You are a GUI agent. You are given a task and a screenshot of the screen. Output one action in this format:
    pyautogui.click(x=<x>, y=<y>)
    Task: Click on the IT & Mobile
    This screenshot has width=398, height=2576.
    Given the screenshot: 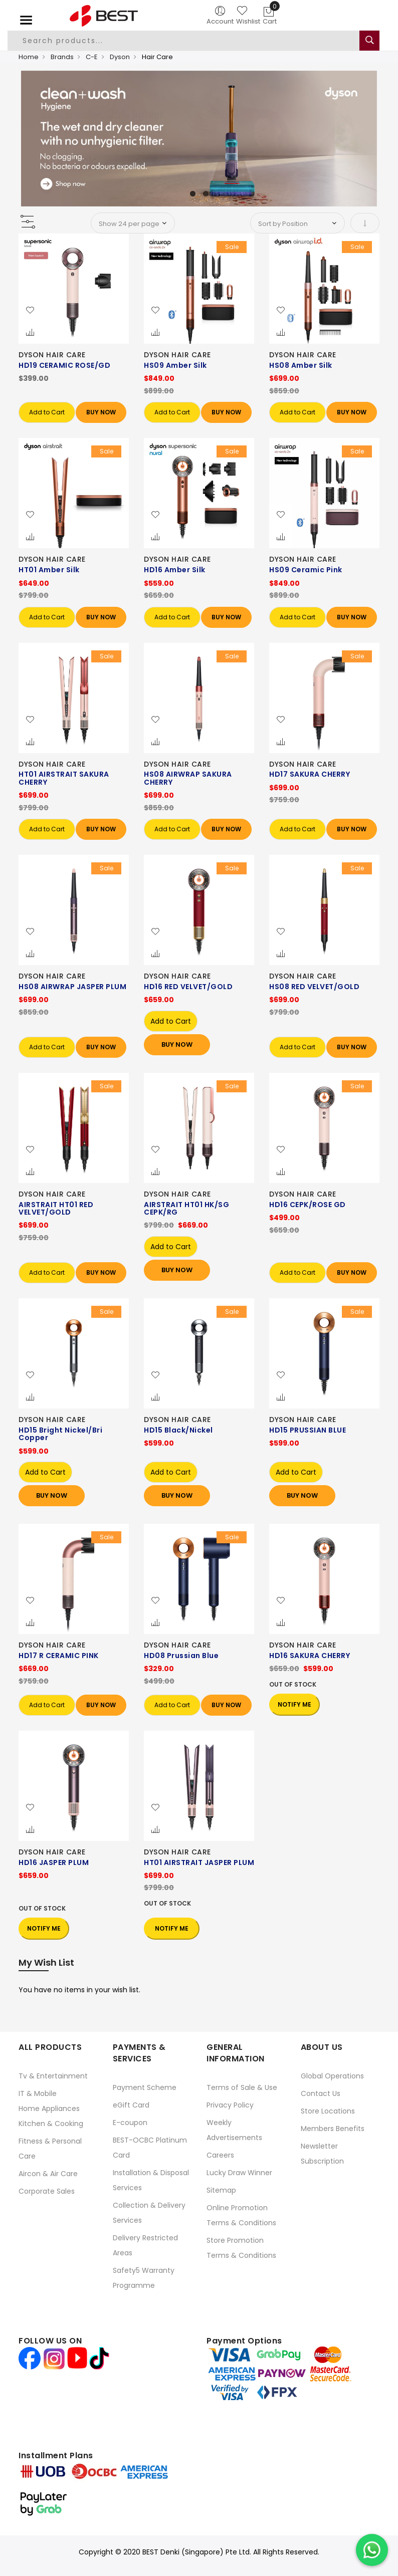 What is the action you would take?
    pyautogui.click(x=38, y=2093)
    